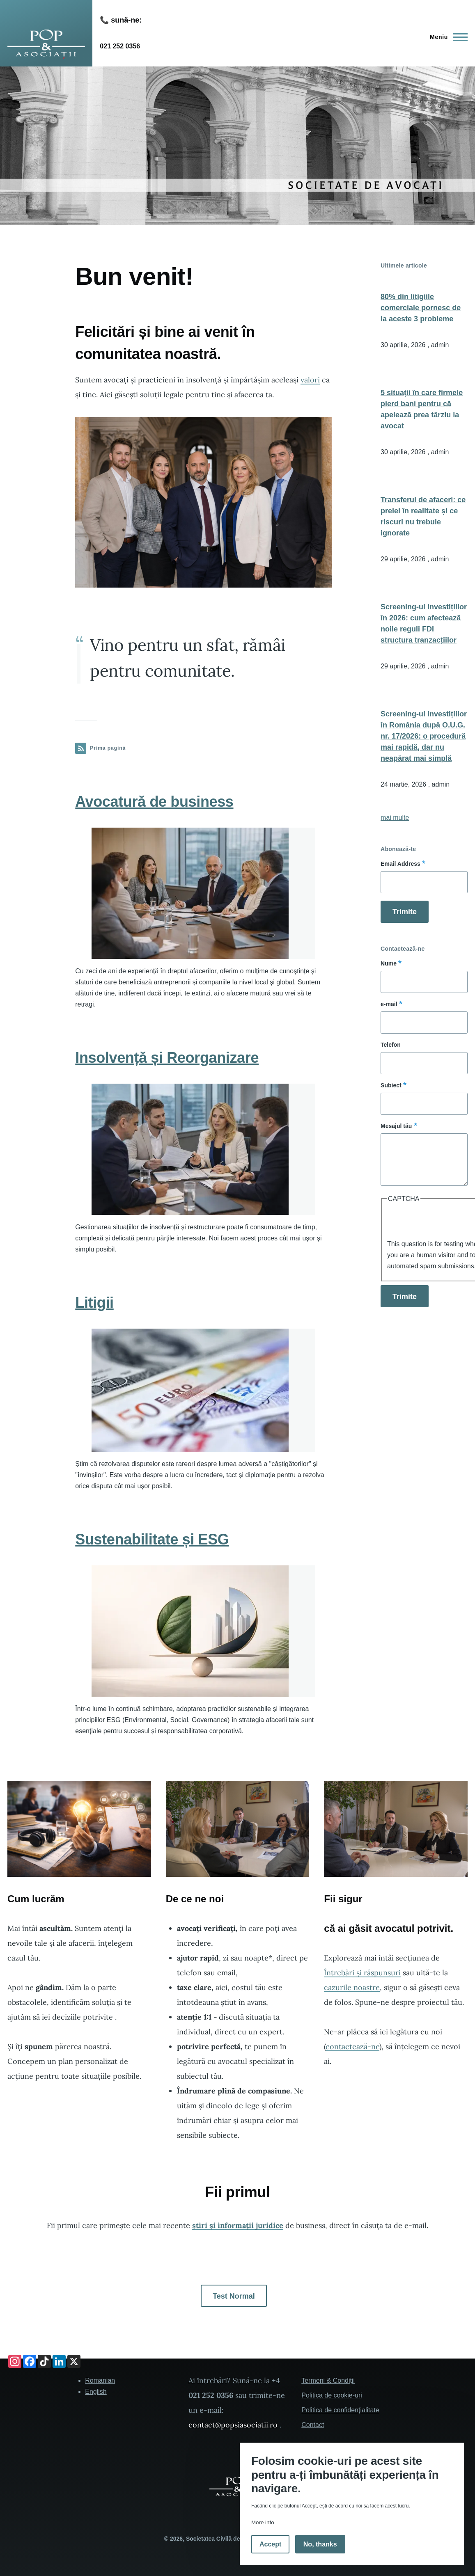 The height and width of the screenshot is (2576, 475). I want to click on Telefon, so click(391, 1044).